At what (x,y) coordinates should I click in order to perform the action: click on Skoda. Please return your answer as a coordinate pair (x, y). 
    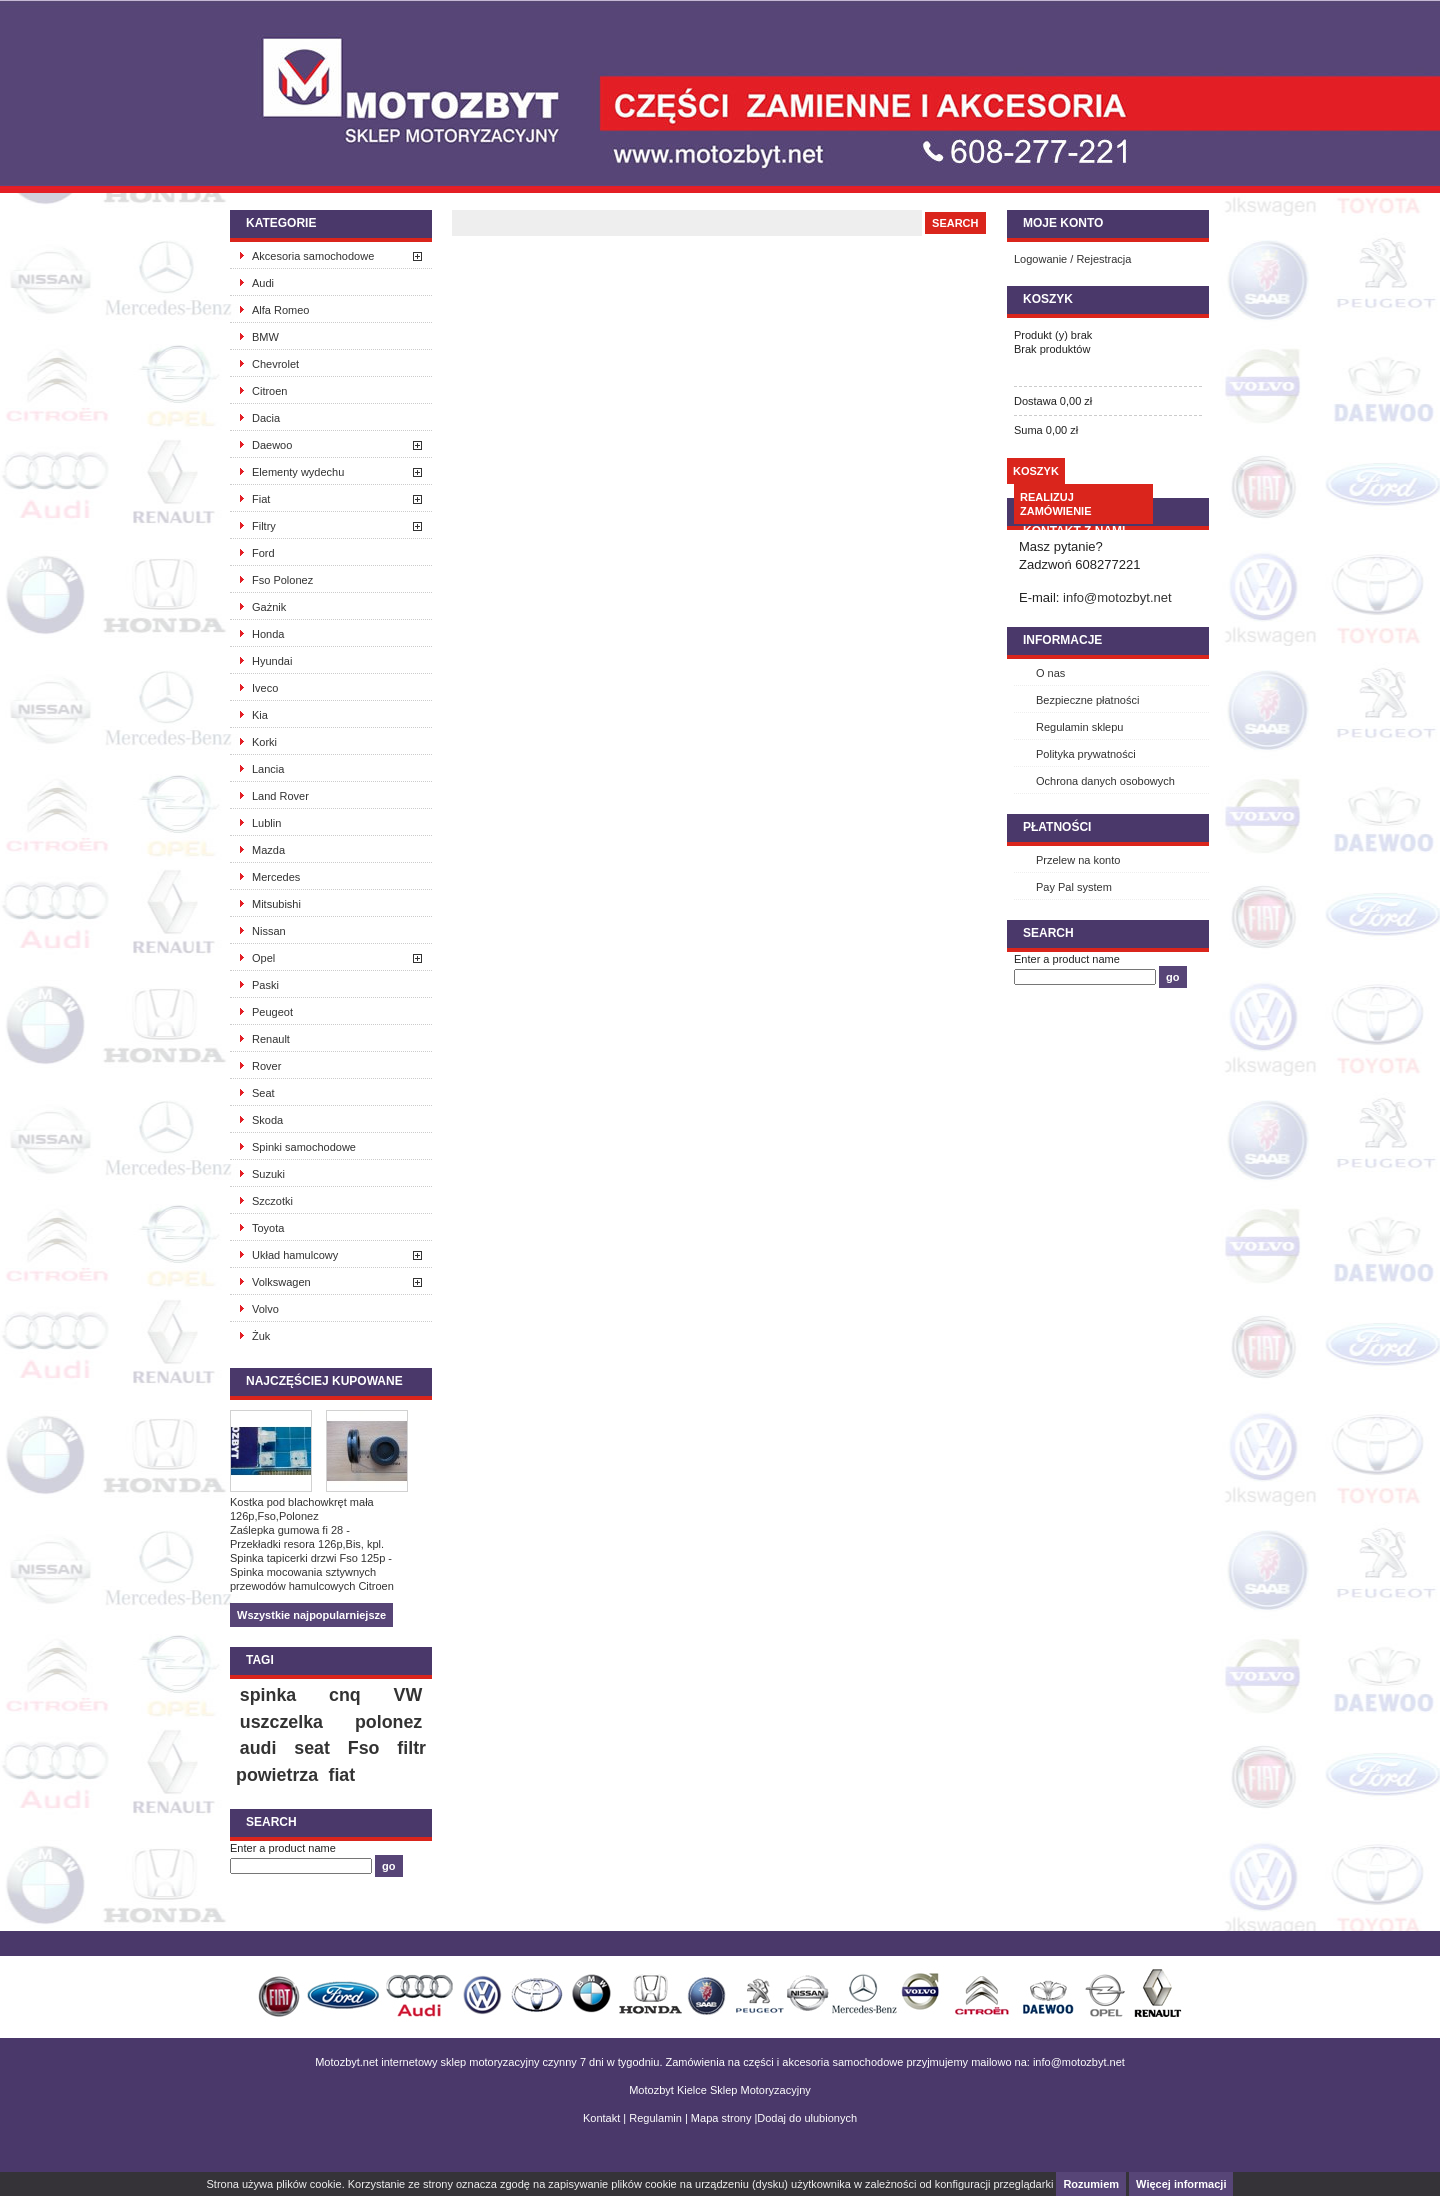
    Looking at the image, I should click on (267, 1120).